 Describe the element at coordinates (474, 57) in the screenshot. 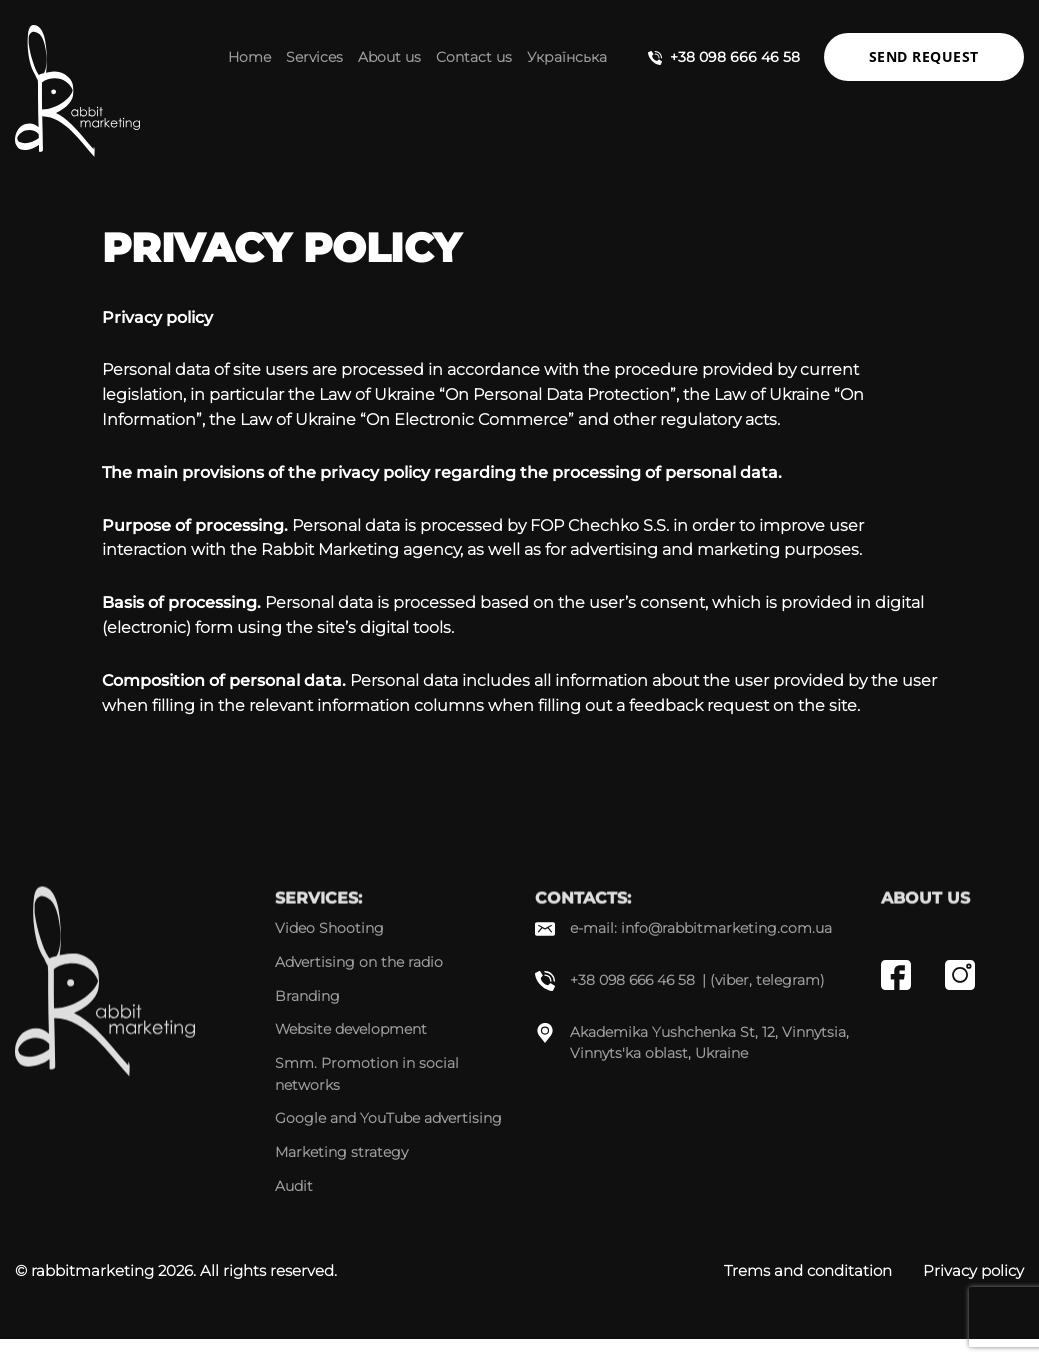

I see `Contact us` at that location.